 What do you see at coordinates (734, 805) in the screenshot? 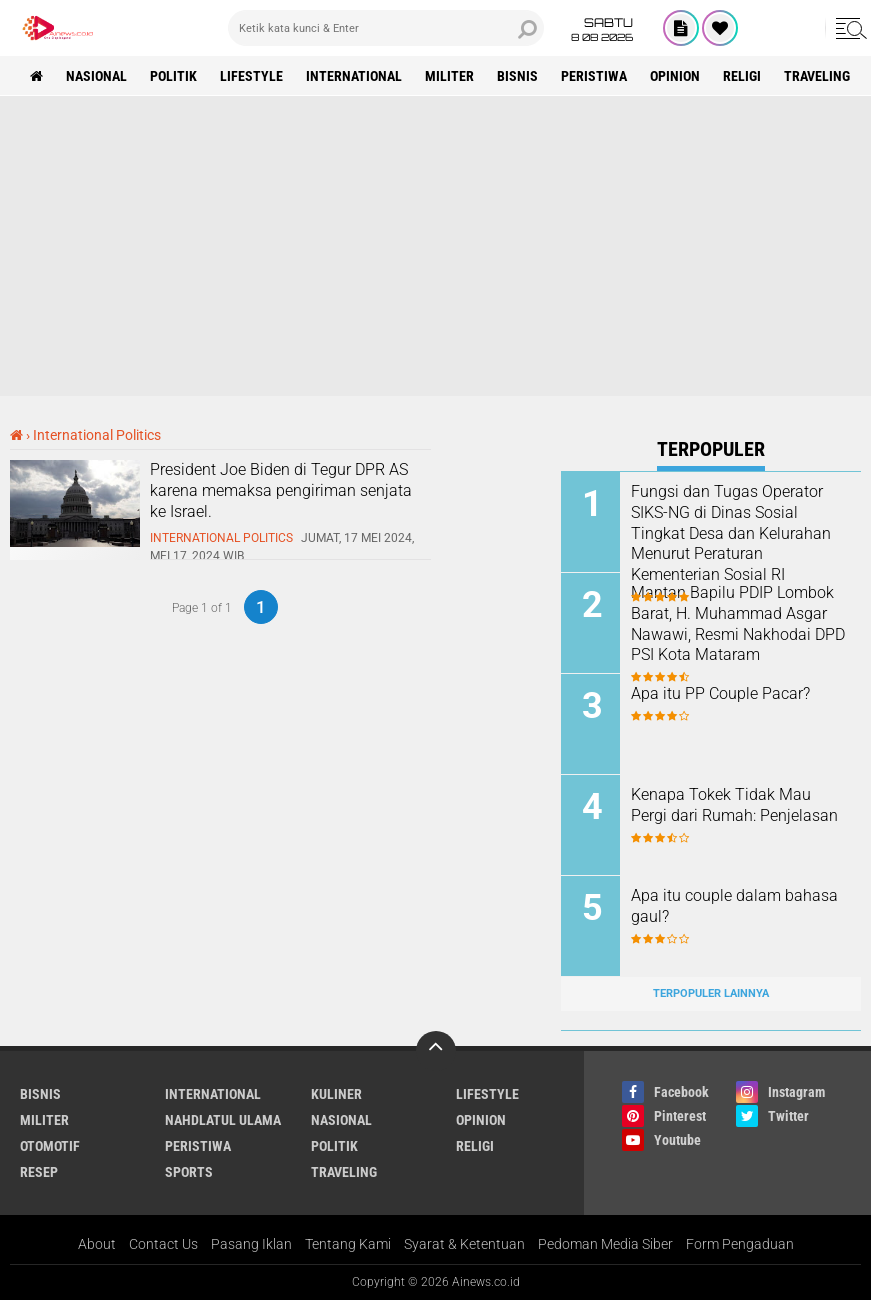
I see `Kenapa Tokek Tidak Mau Pergi dari Rumah: Penjelasan` at bounding box center [734, 805].